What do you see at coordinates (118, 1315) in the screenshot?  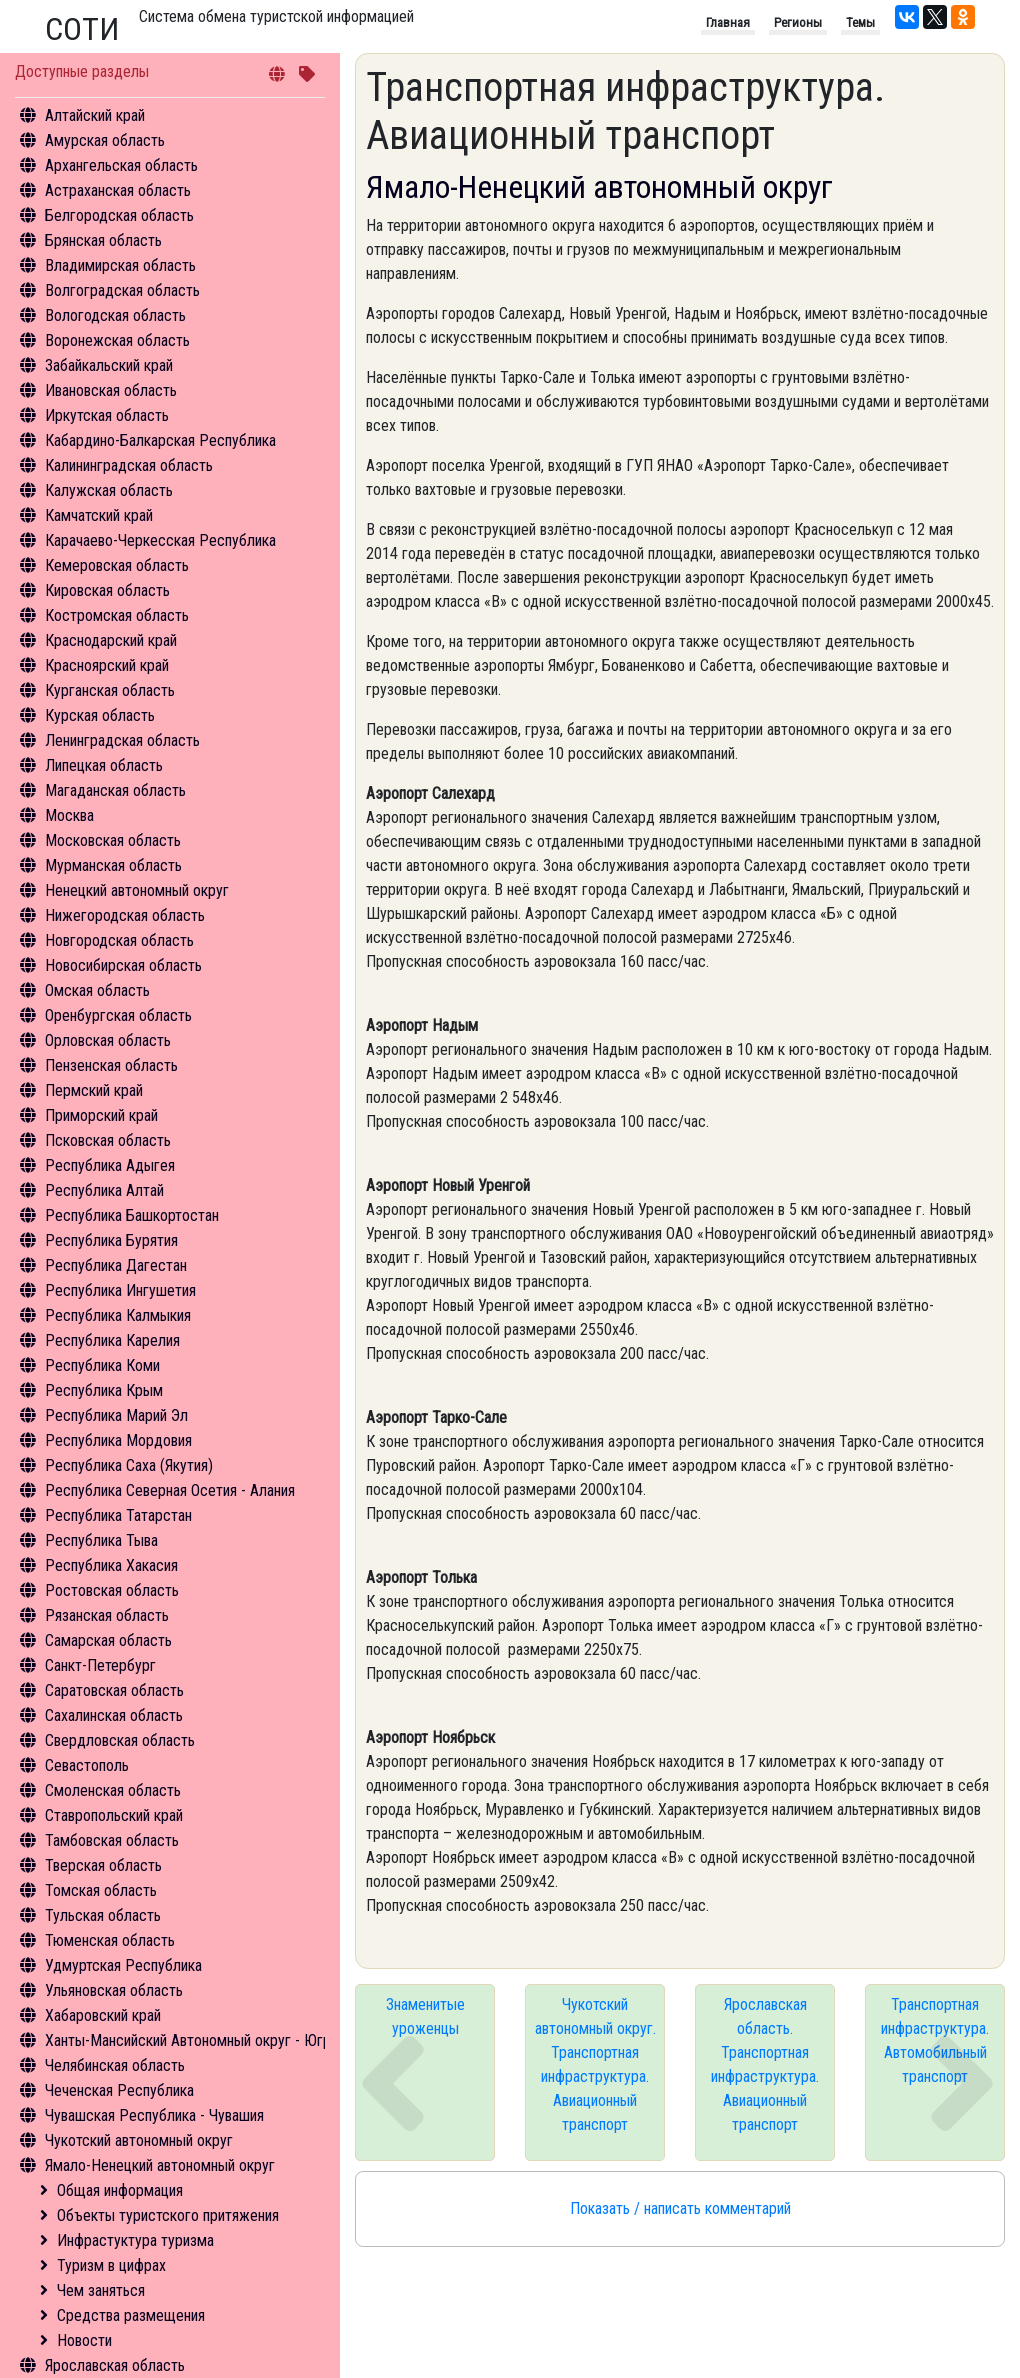 I see `Республика Калмыкия` at bounding box center [118, 1315].